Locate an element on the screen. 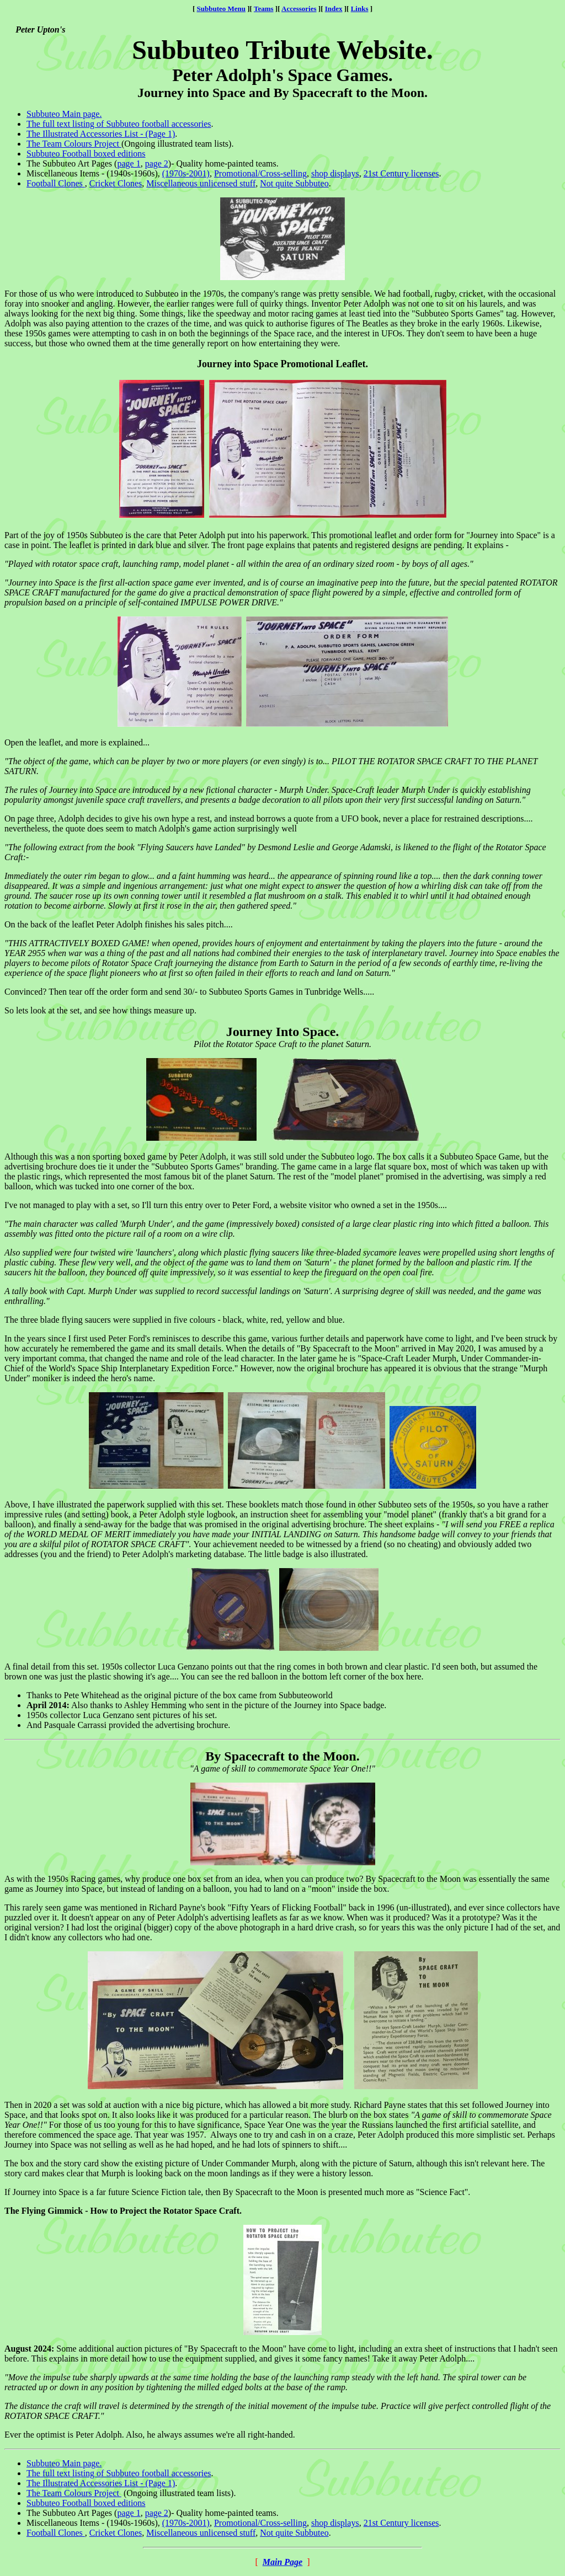 This screenshot has width=565, height=2576. page 1 is located at coordinates (128, 163).